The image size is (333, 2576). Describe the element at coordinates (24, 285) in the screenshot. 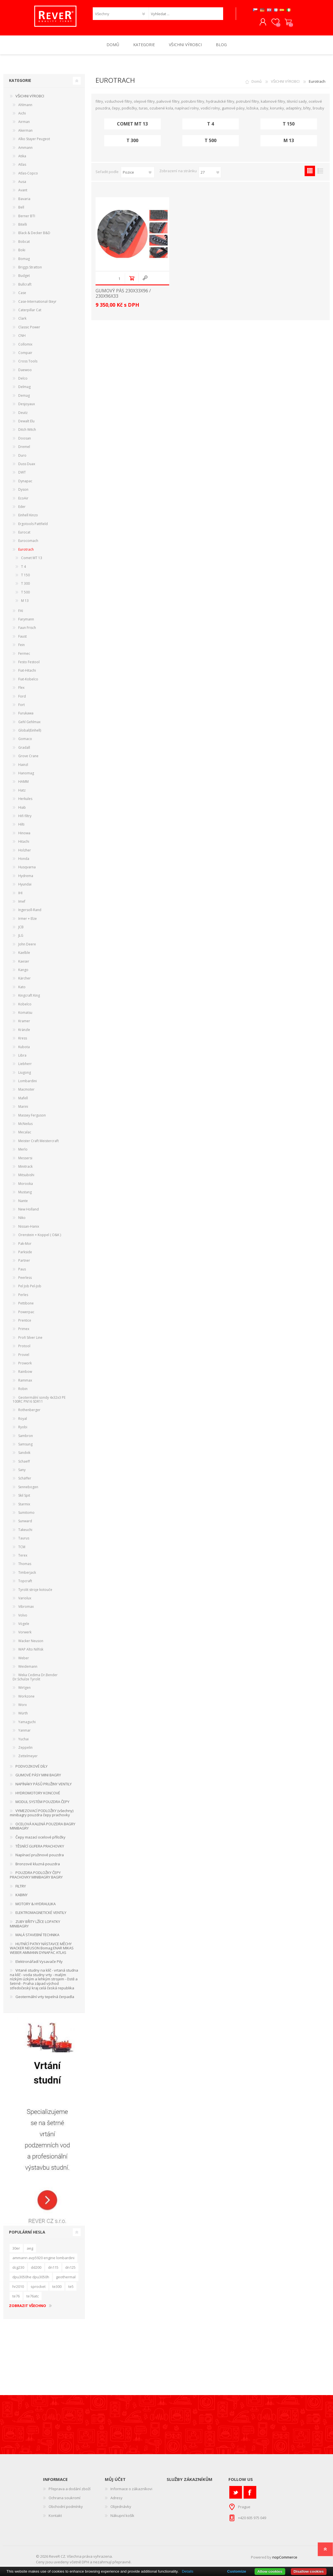

I see `Bullcraft` at that location.